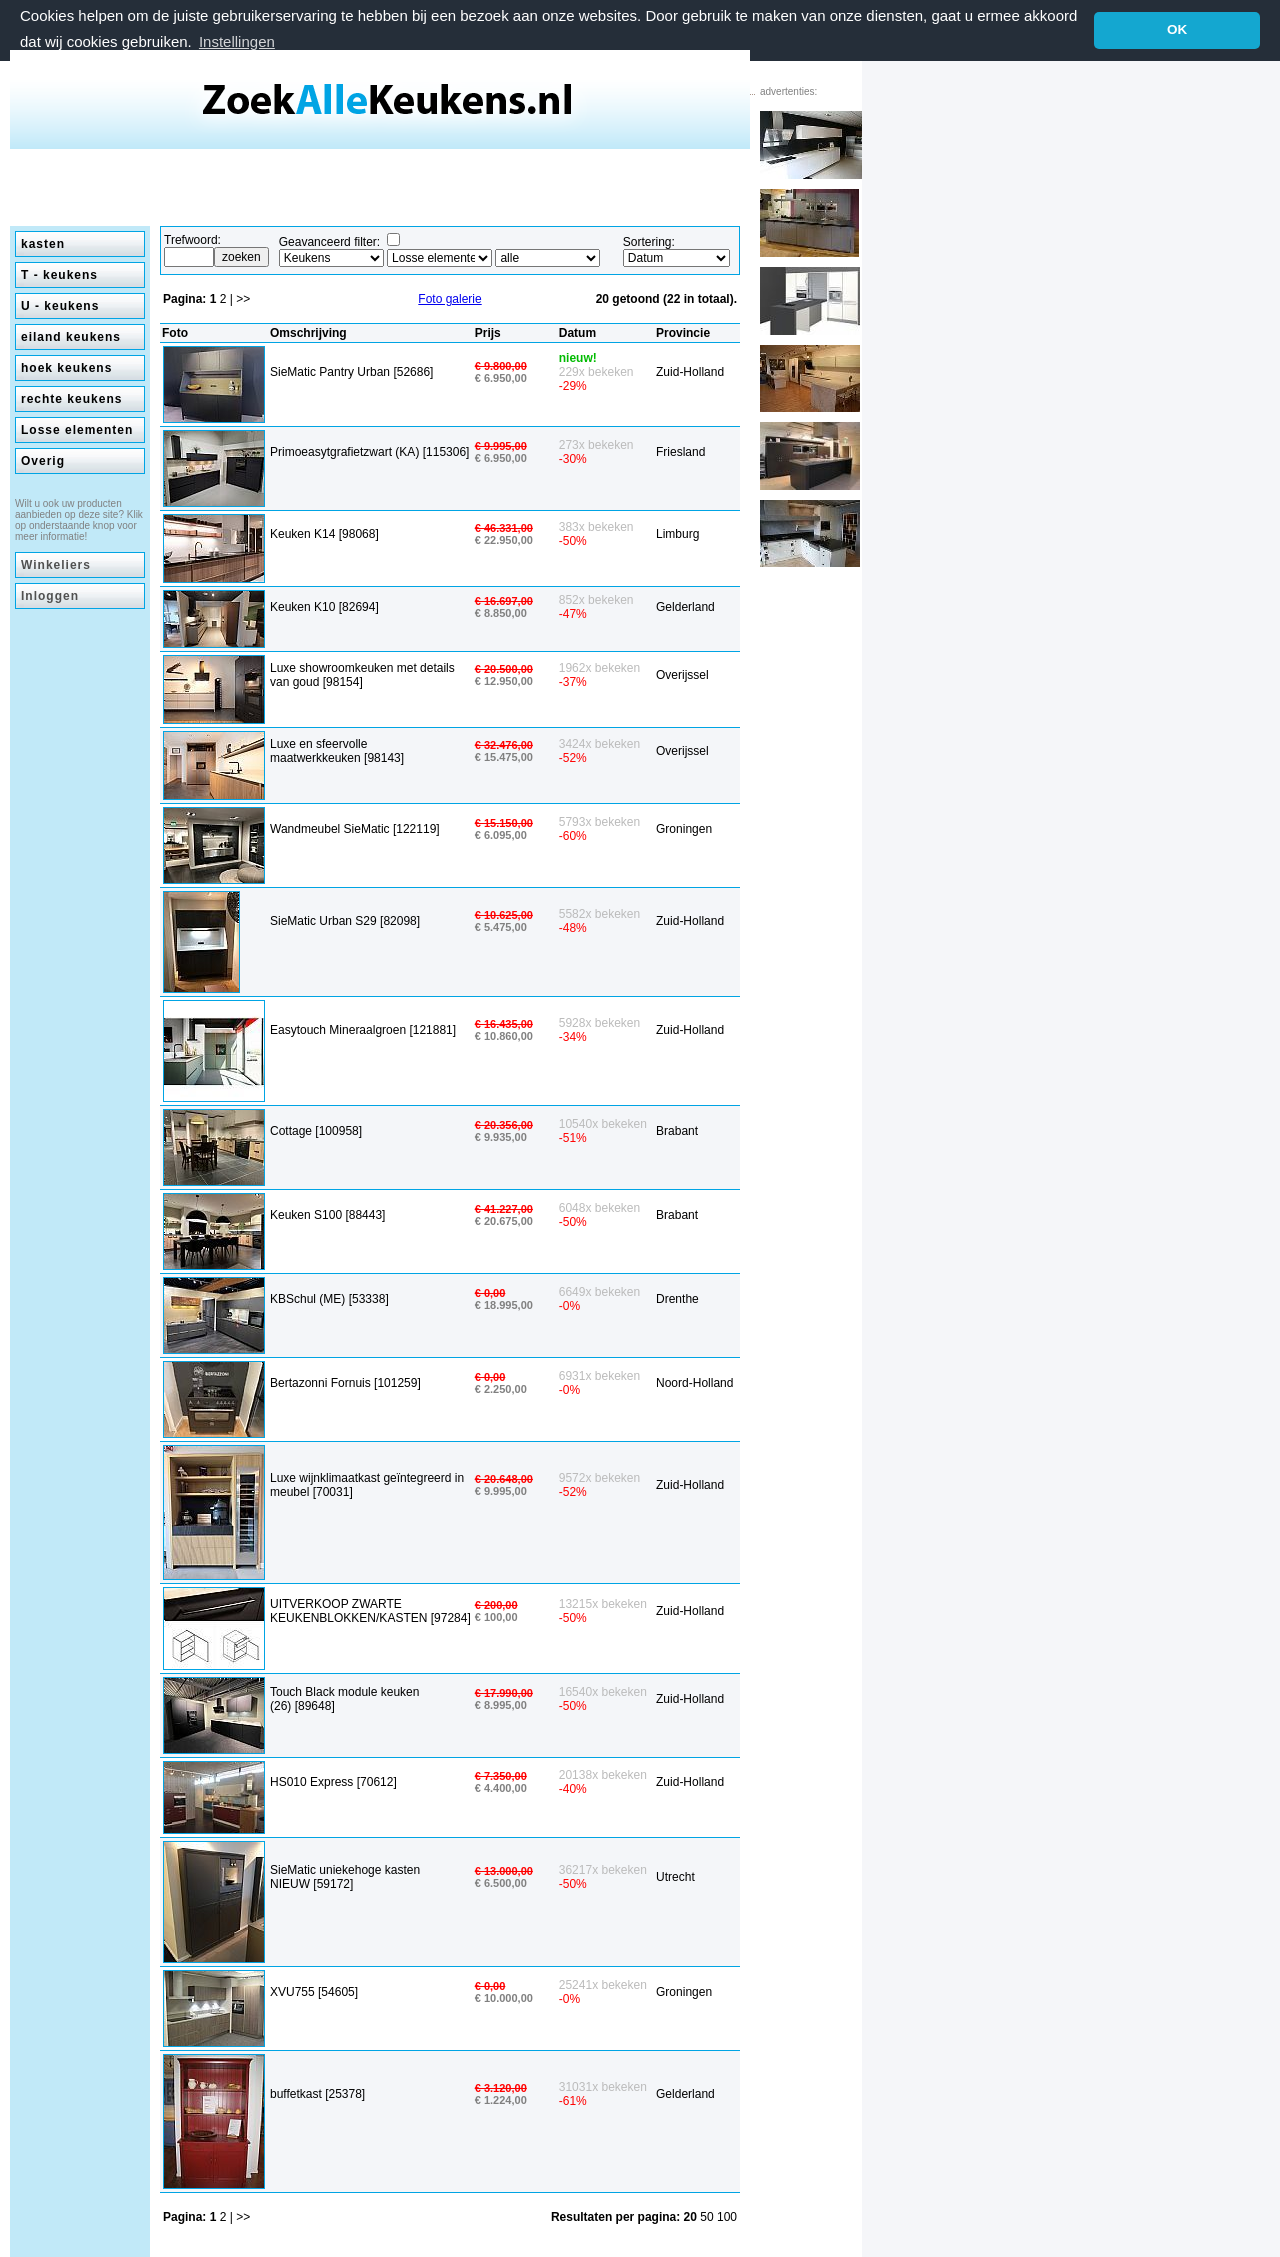 The height and width of the screenshot is (2257, 1280). I want to click on € 18.995,00, so click(504, 1305).